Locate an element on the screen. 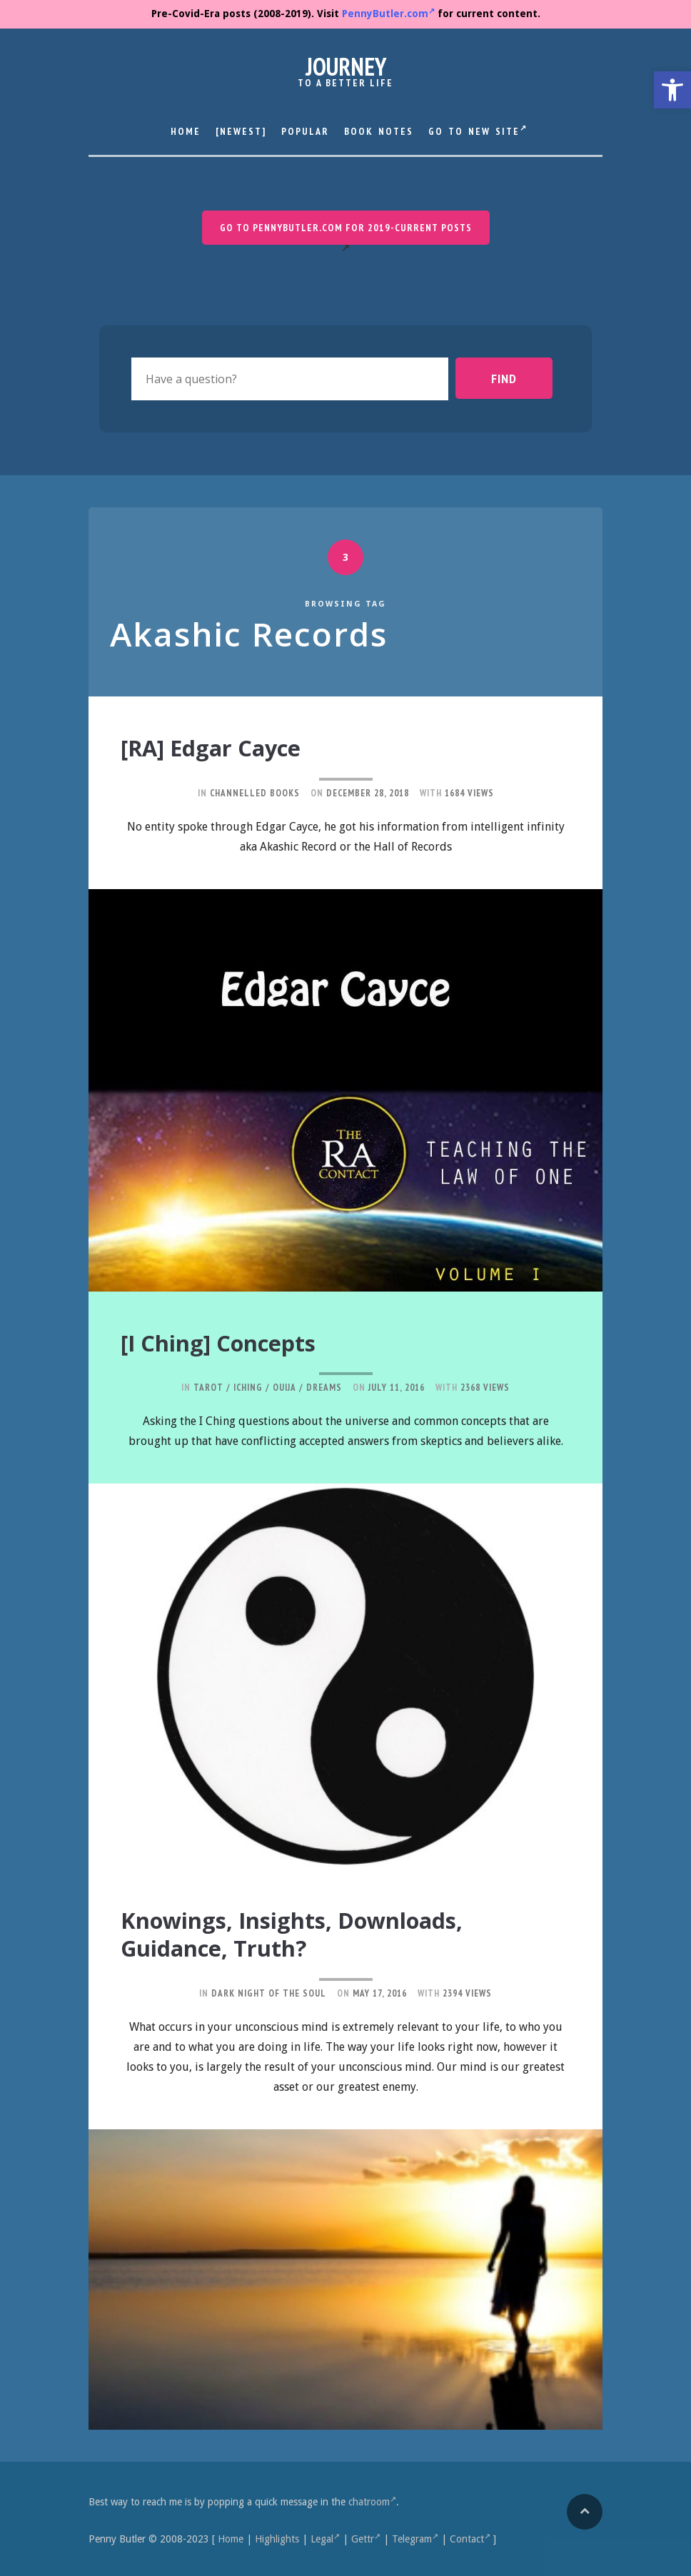 The width and height of the screenshot is (691, 2576). Dark Night of the Soul is located at coordinates (268, 1990).